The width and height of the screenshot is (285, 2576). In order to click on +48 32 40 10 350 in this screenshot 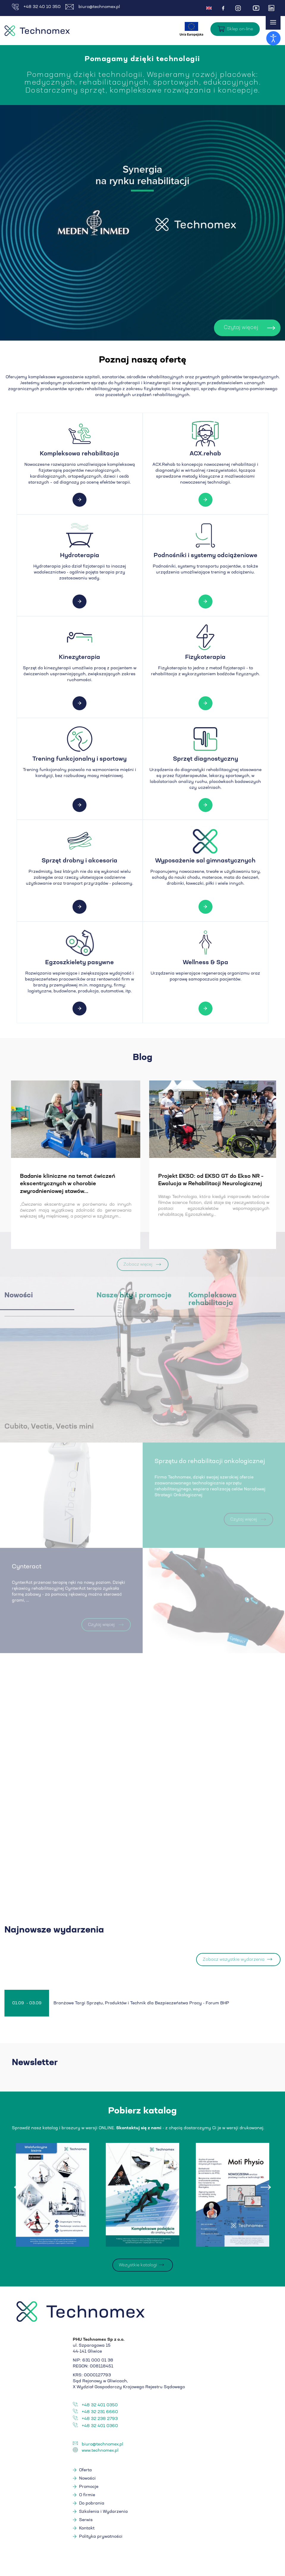, I will do `click(36, 7)`.